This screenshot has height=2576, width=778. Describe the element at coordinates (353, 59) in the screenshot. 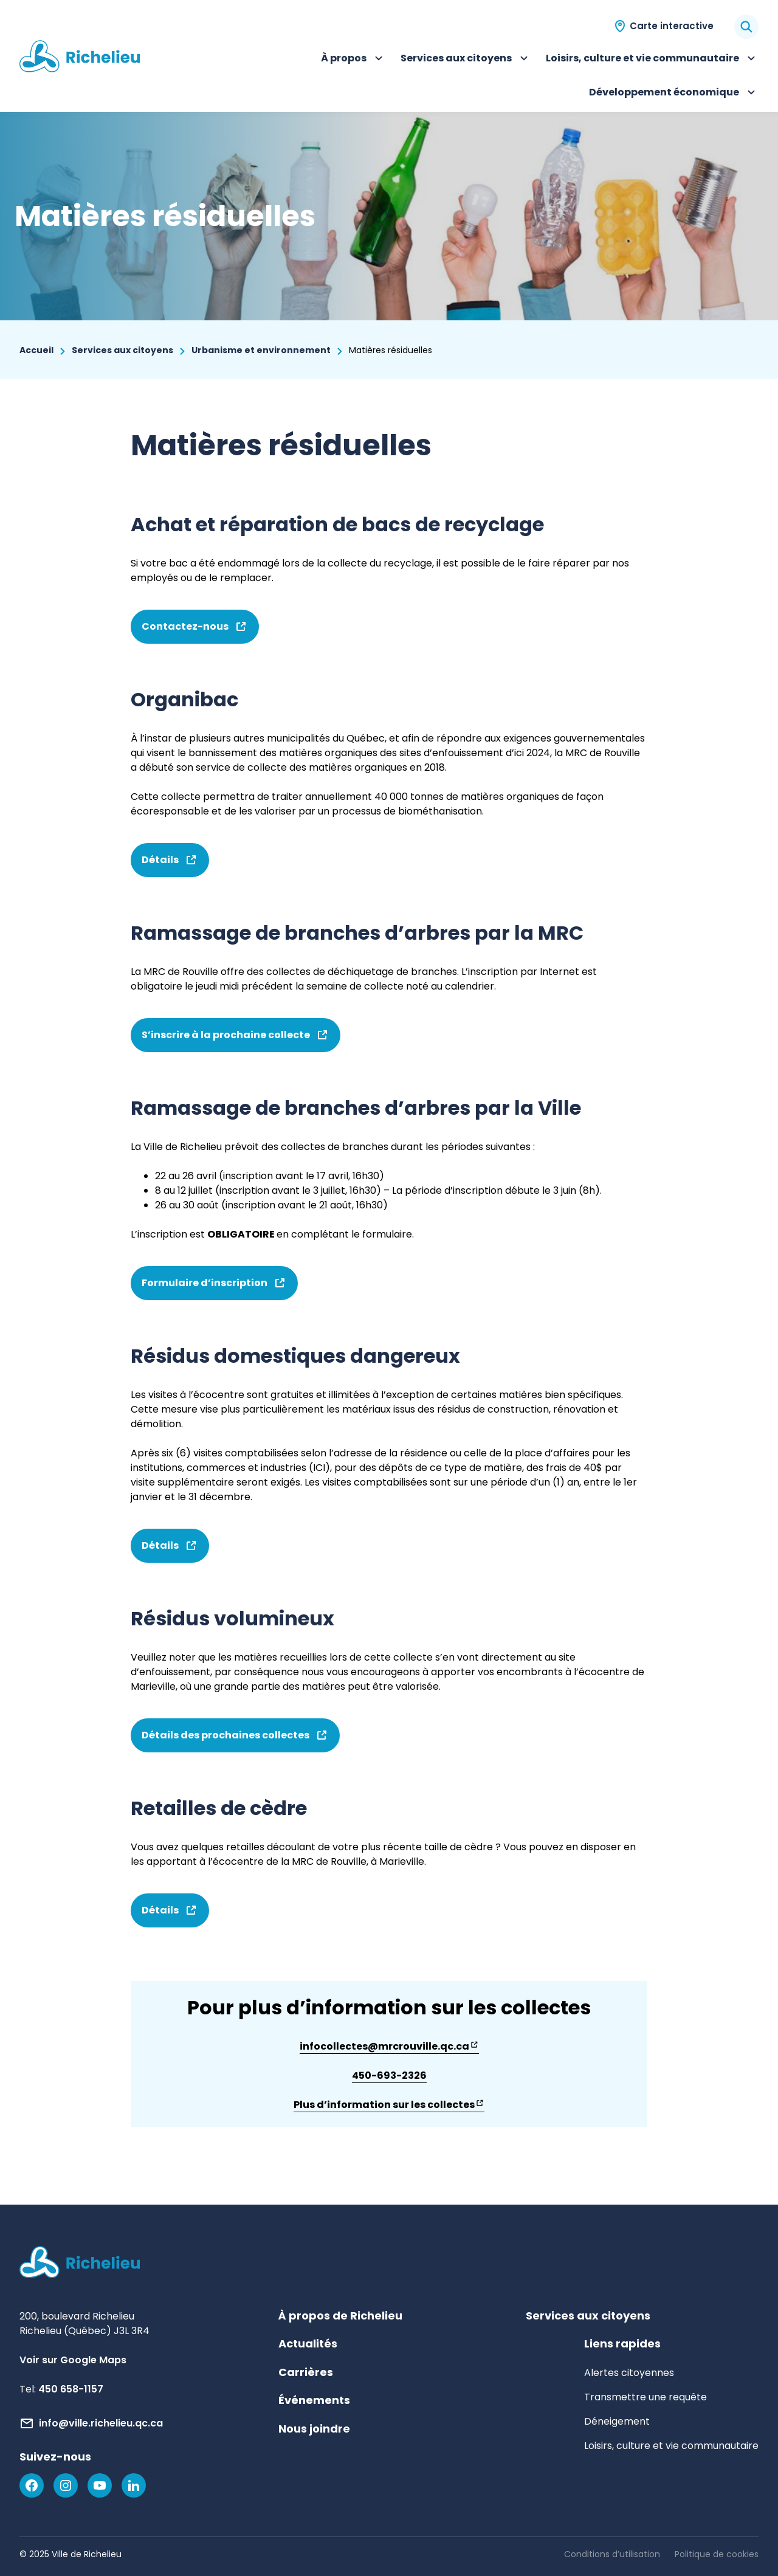

I see `À propos` at that location.